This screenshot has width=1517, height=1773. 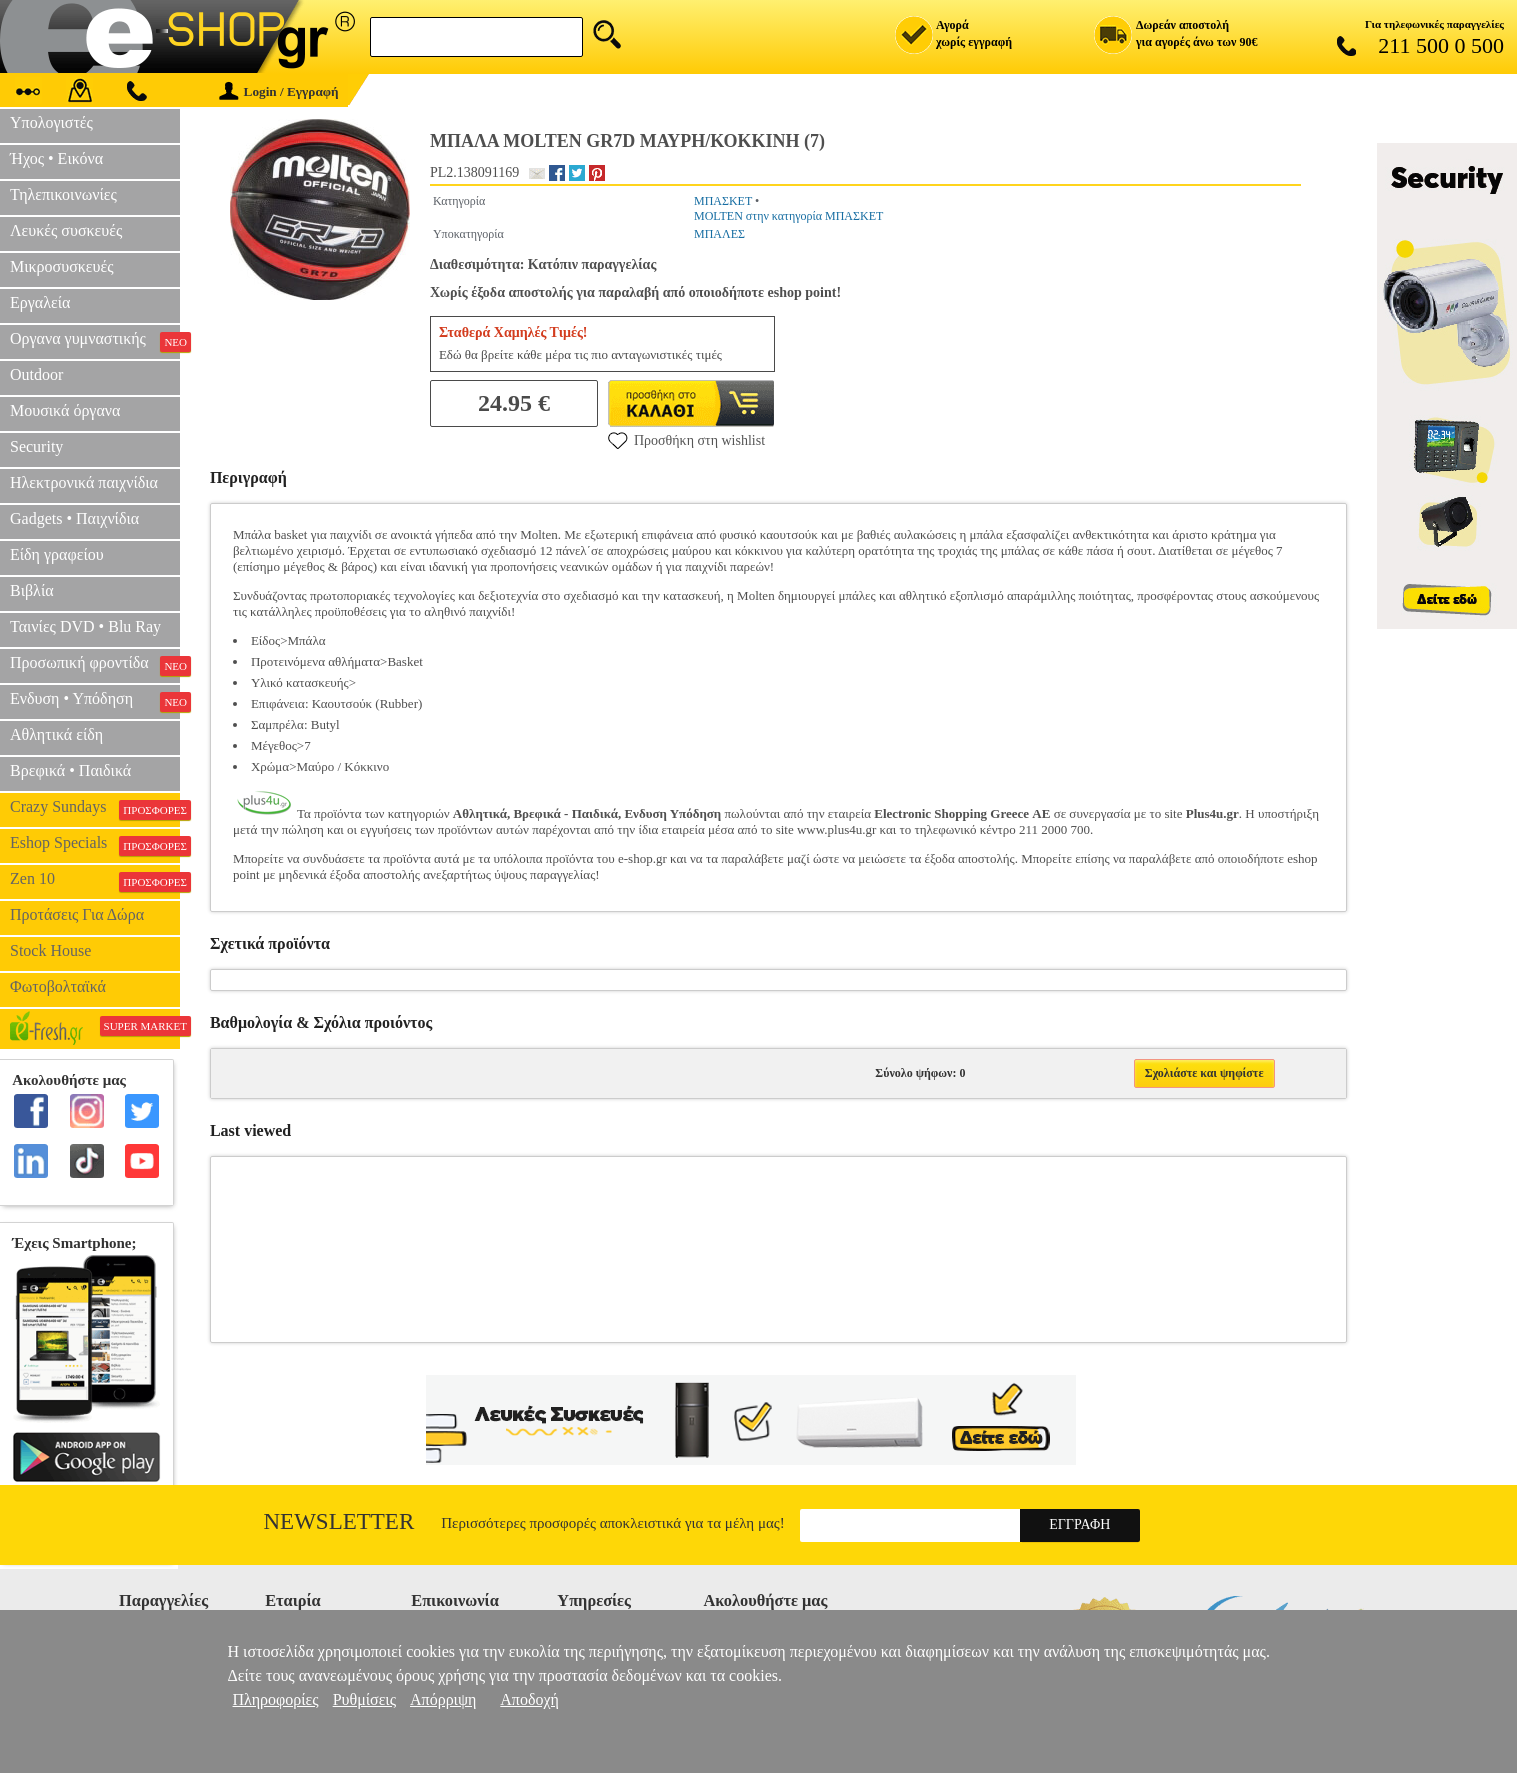 I want to click on Crazy Sundays, so click(x=95, y=809).